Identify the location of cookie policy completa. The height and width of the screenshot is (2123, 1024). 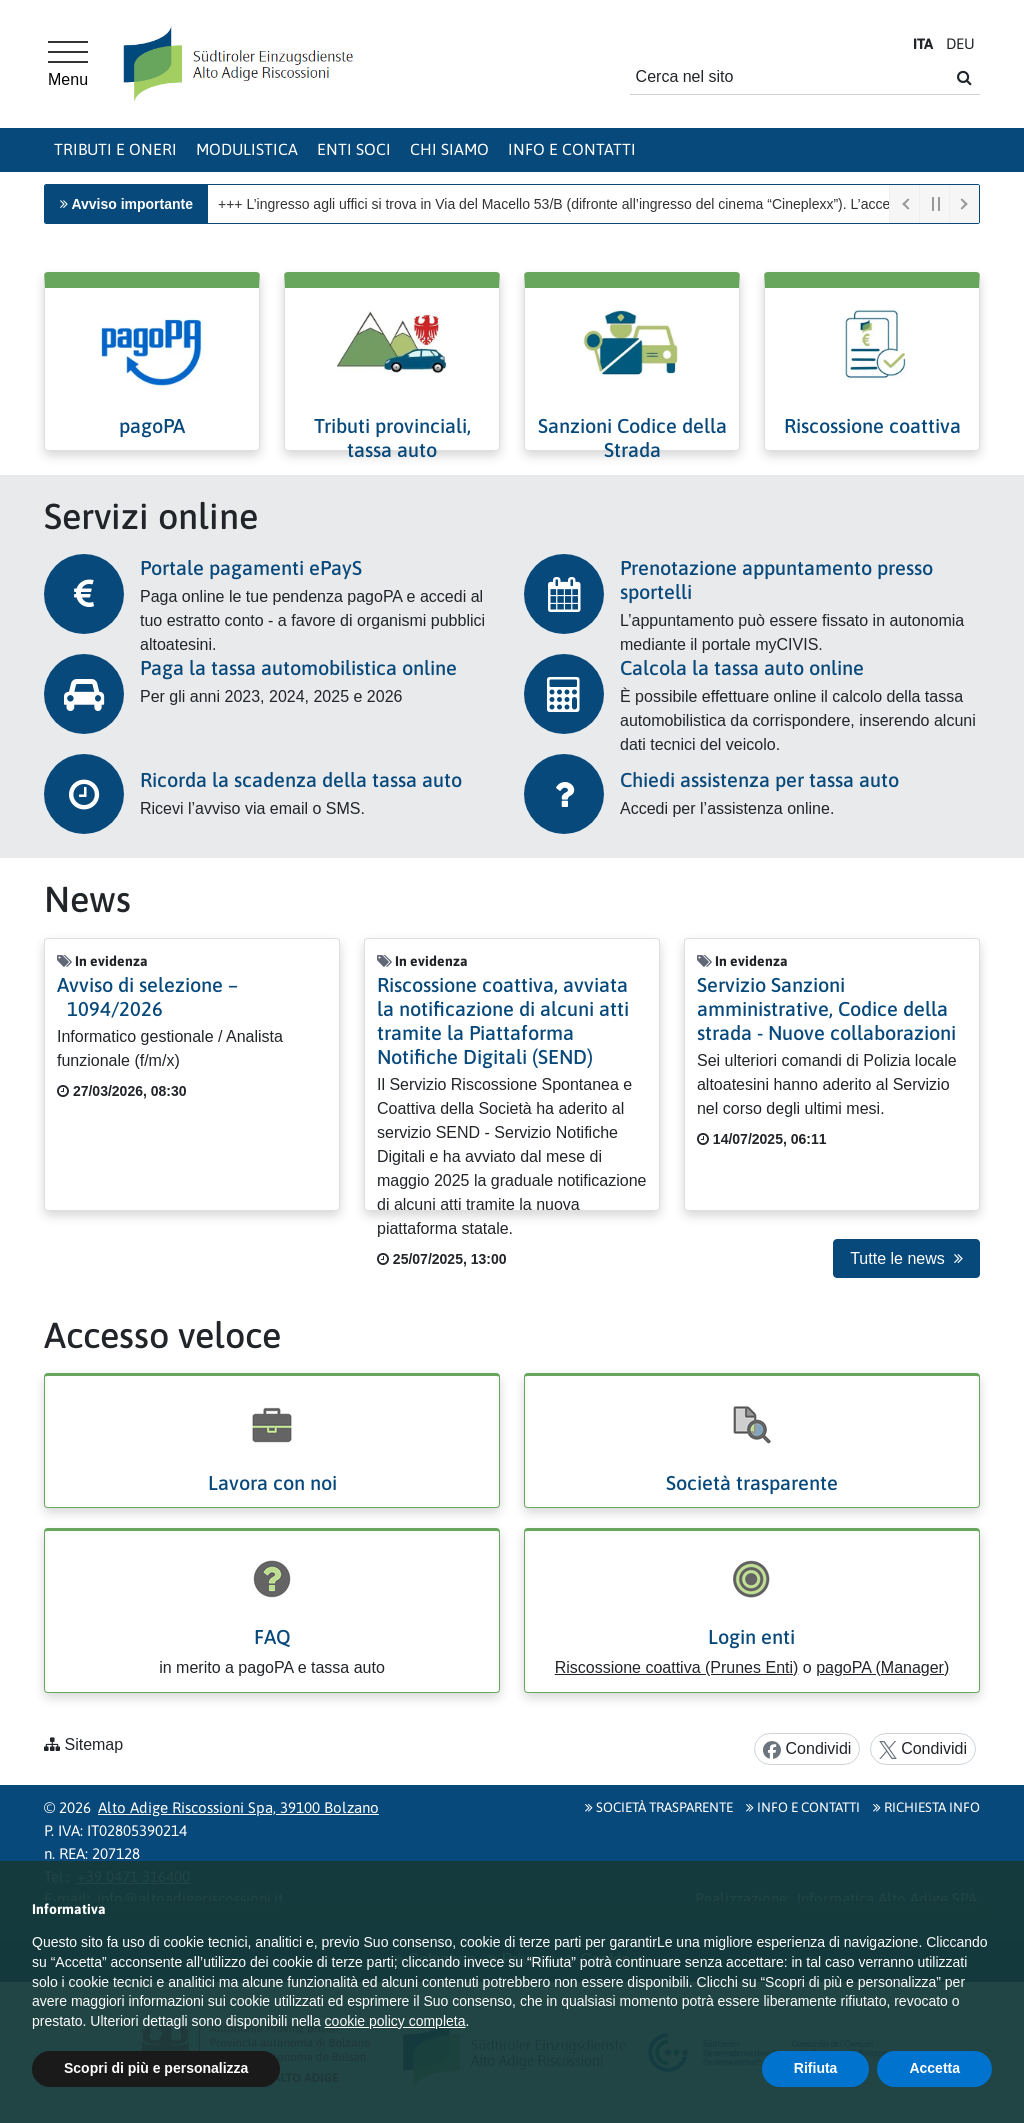
(395, 2021).